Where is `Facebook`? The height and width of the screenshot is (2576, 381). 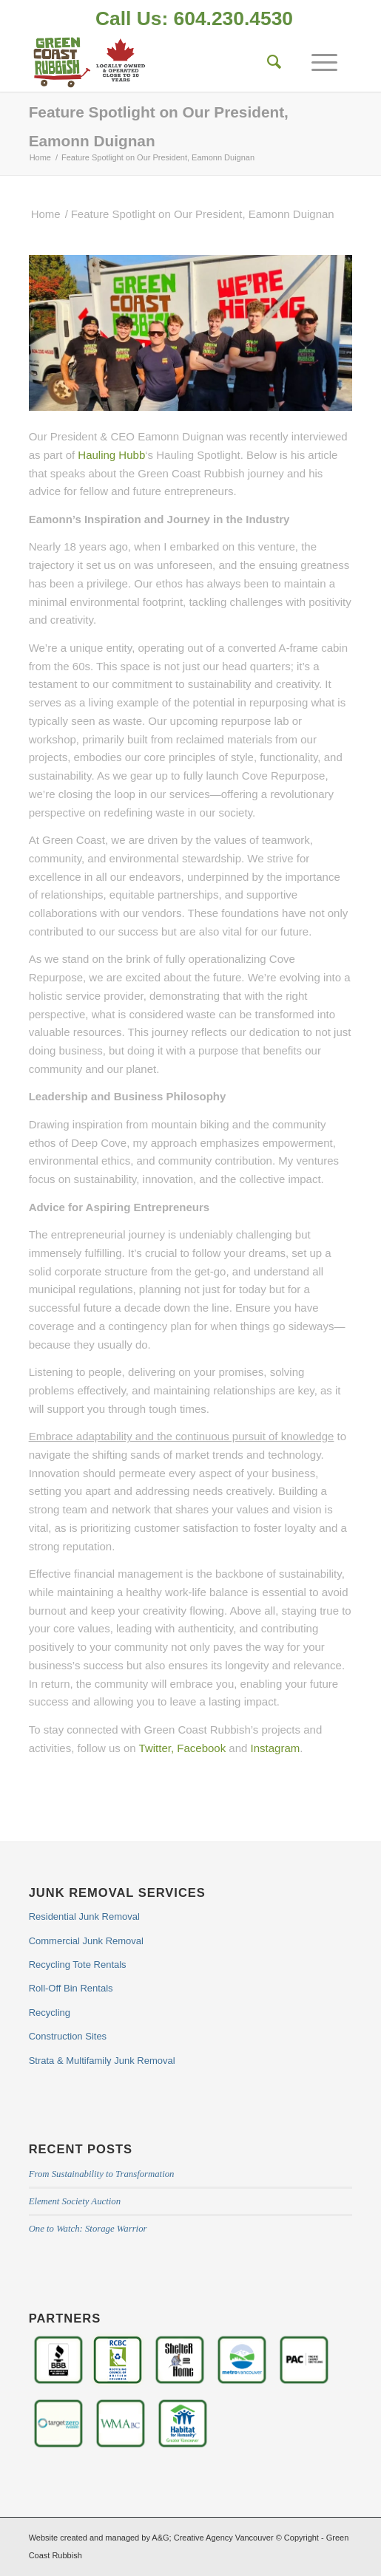
Facebook is located at coordinates (201, 1748).